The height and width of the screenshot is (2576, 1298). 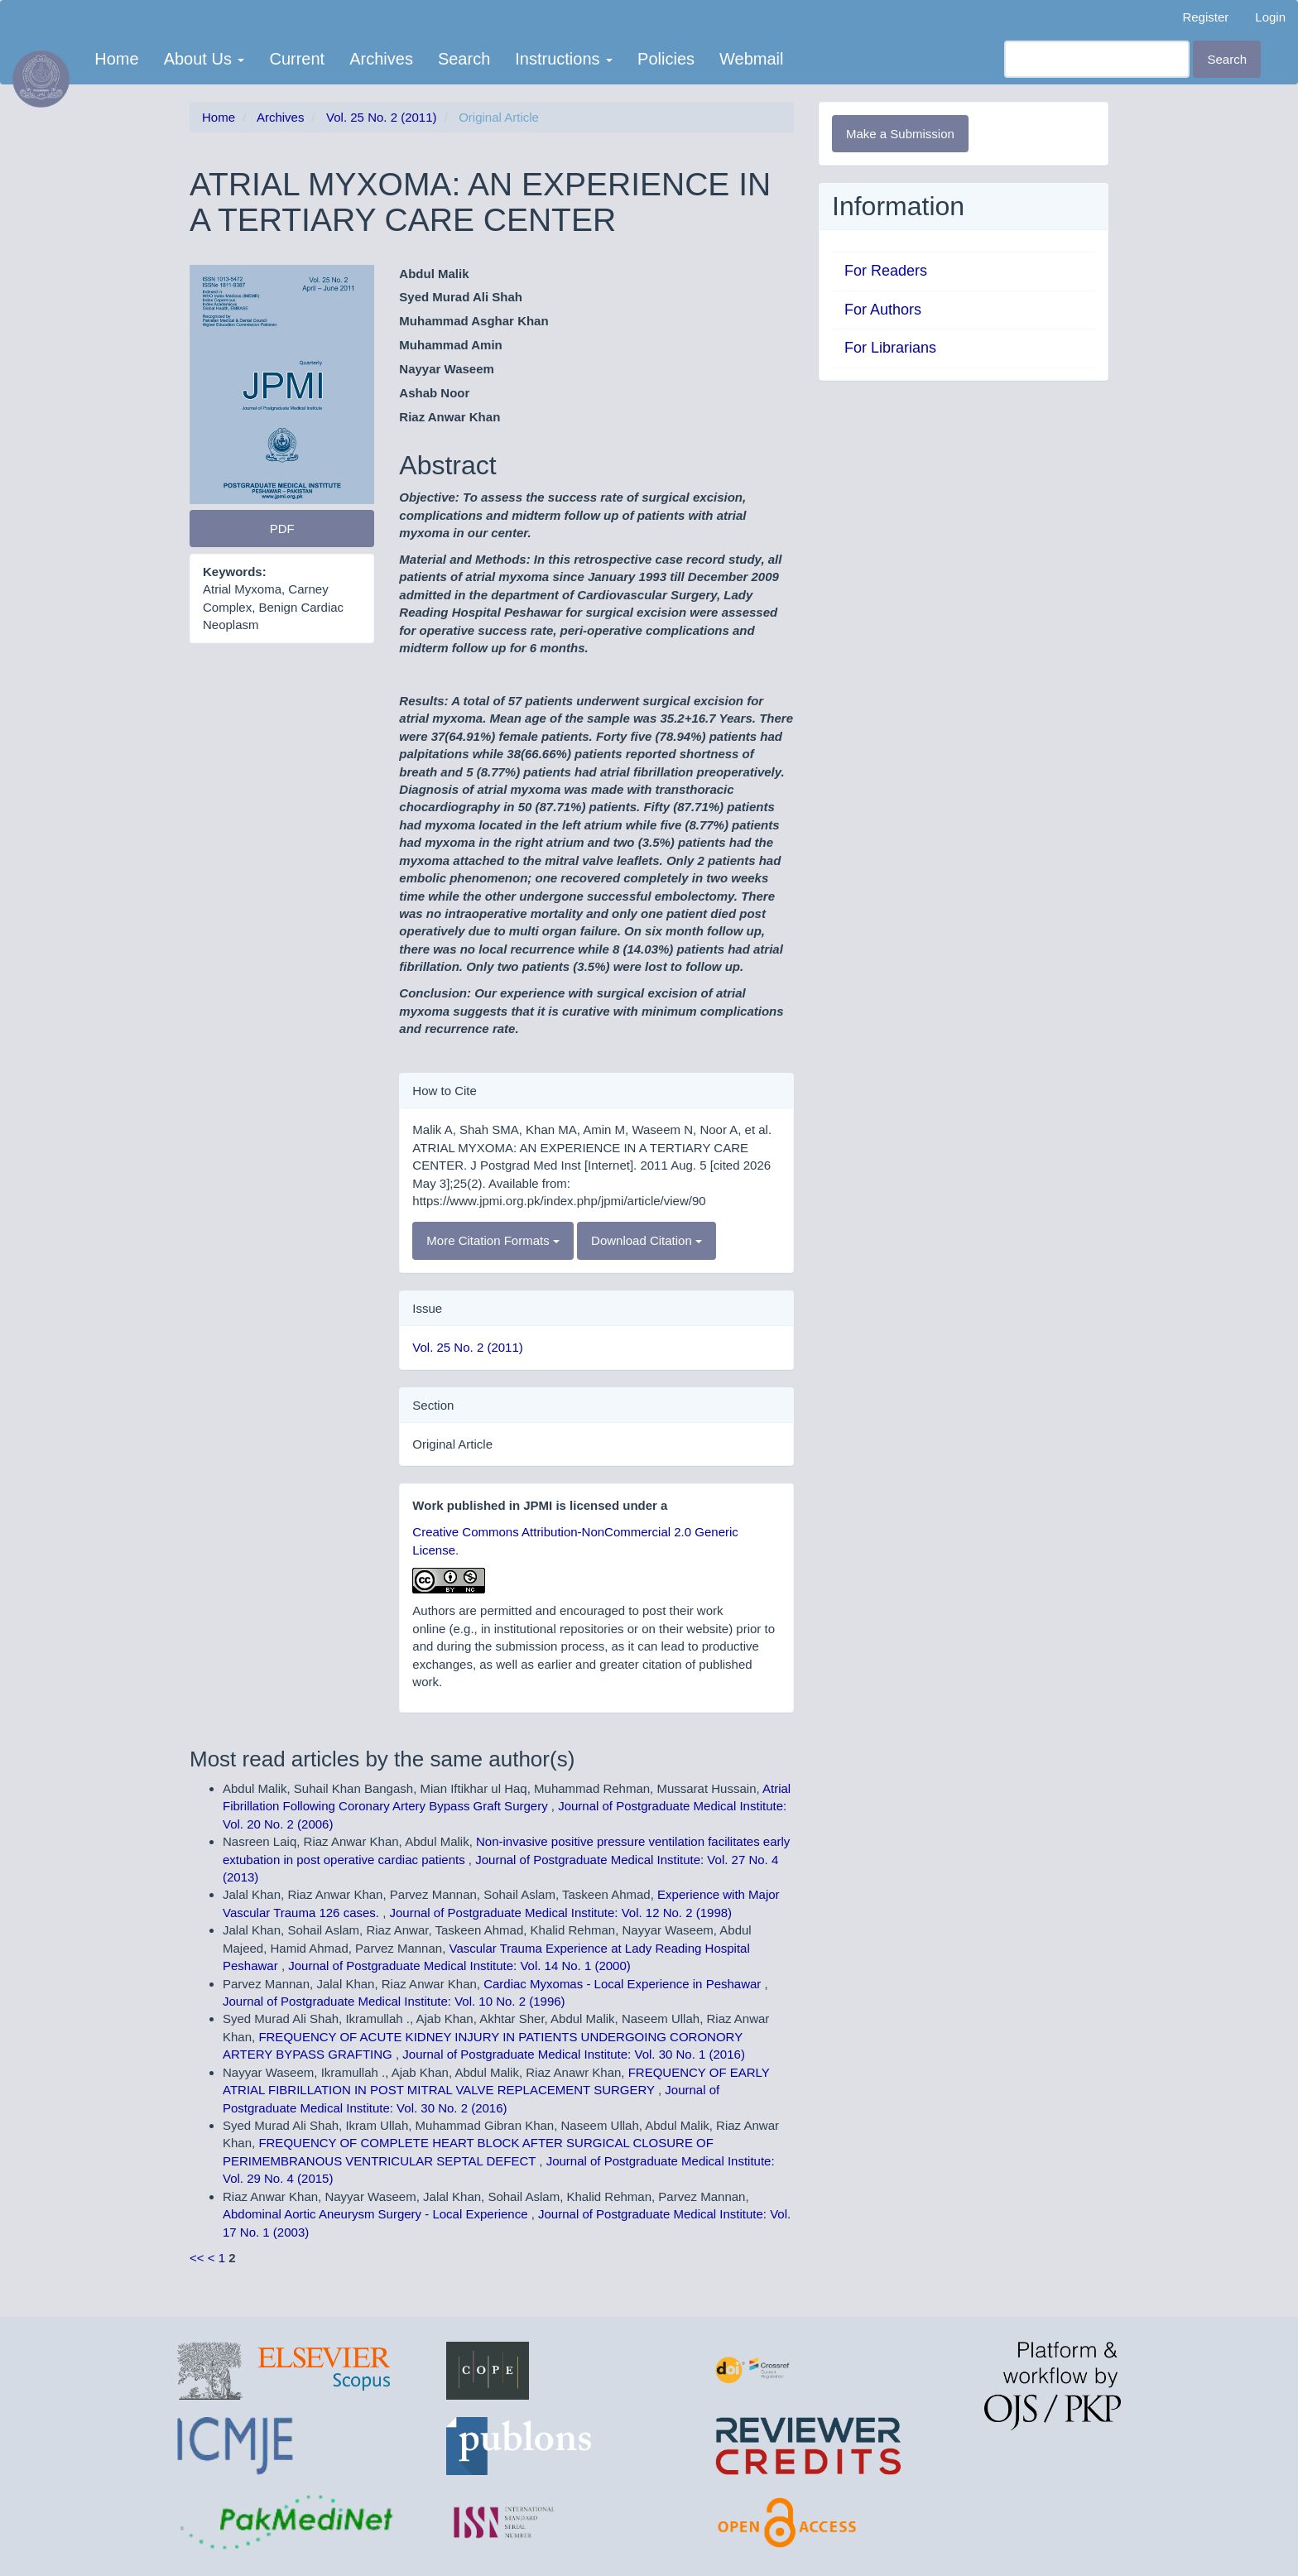 I want to click on Download Citation, so click(x=646, y=1240).